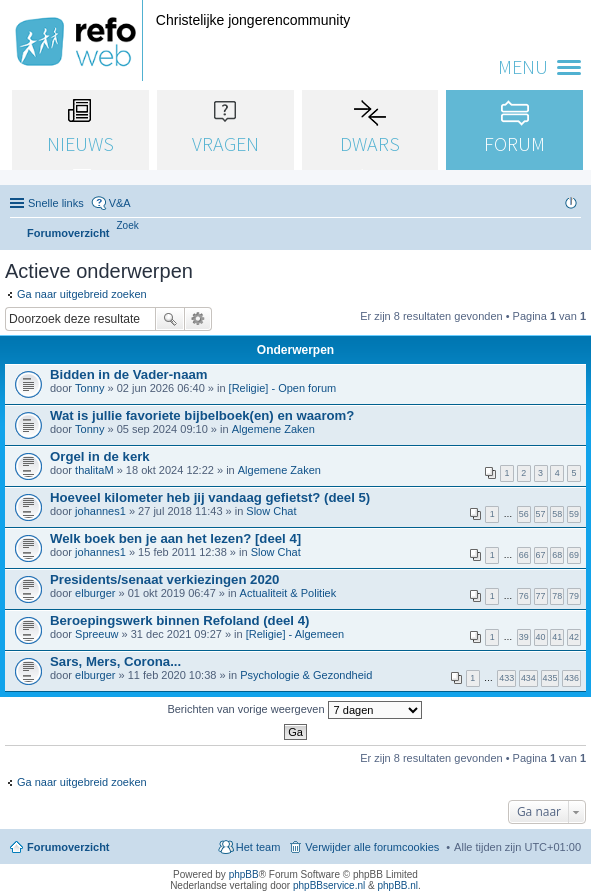  What do you see at coordinates (557, 637) in the screenshot?
I see `41` at bounding box center [557, 637].